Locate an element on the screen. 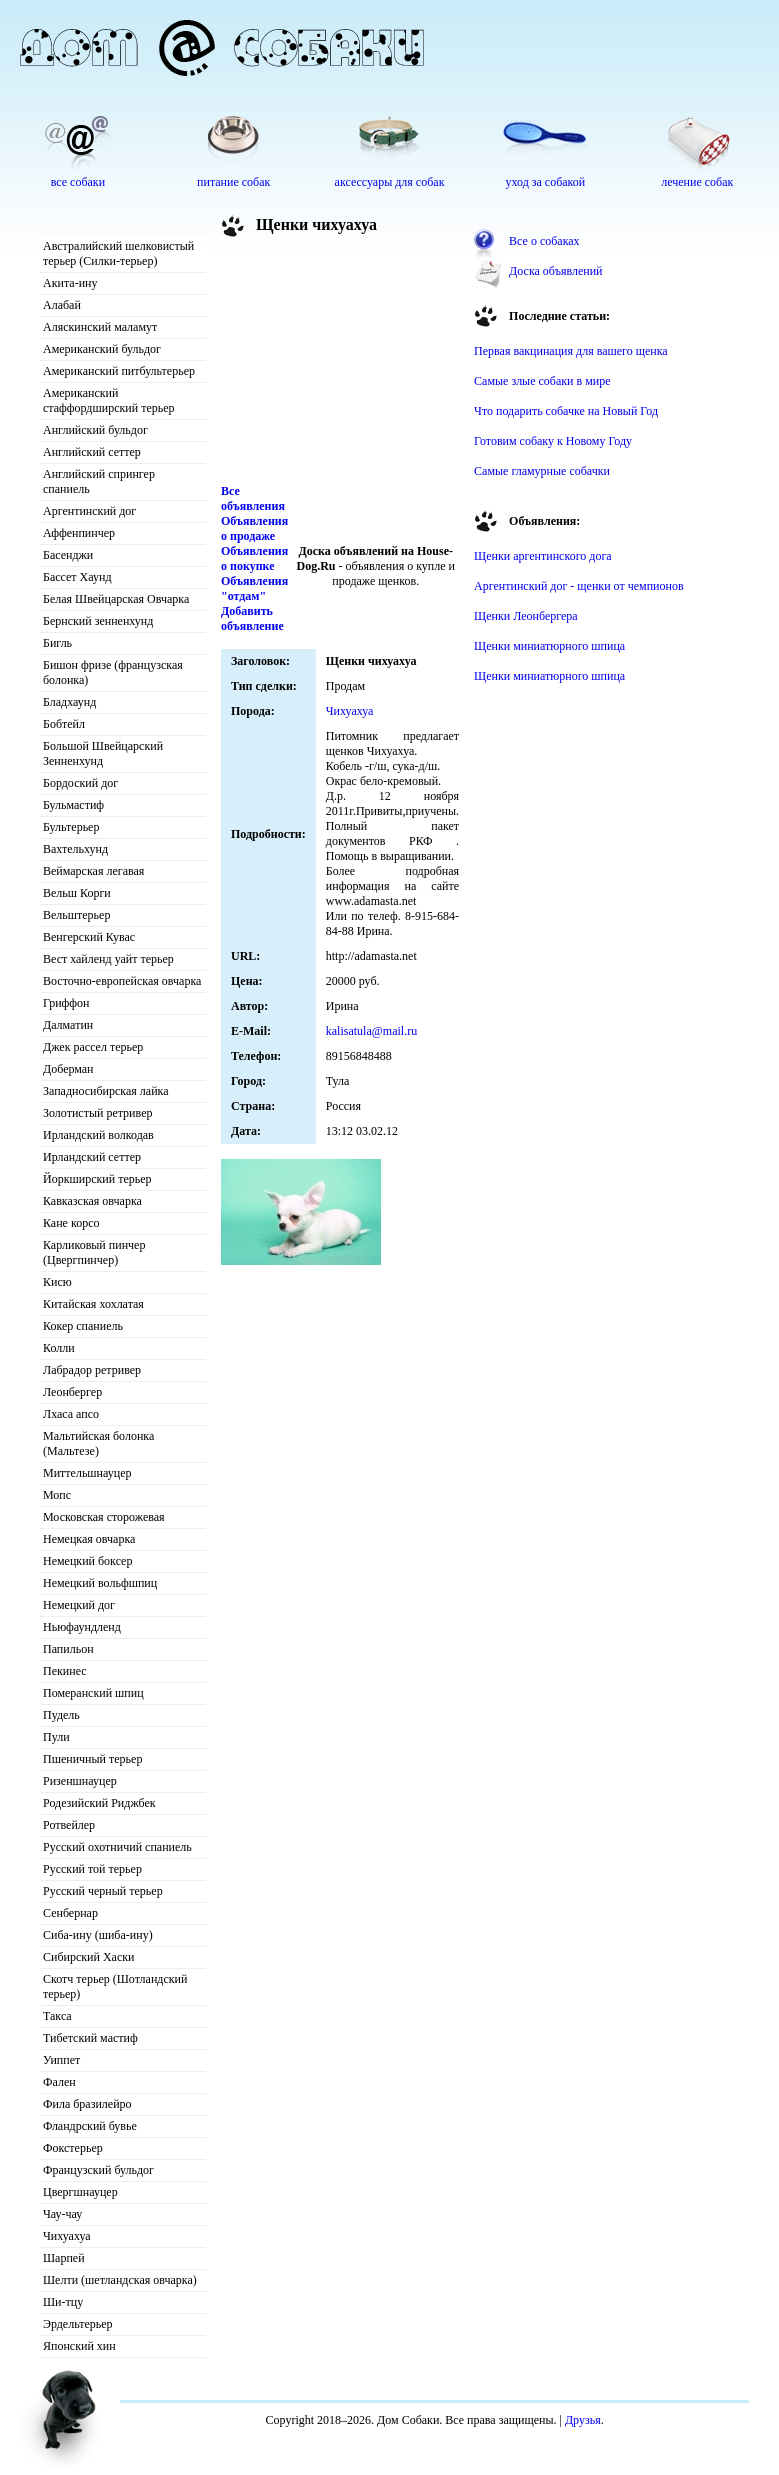  Щенки миниатюрного шпица is located at coordinates (549, 646).